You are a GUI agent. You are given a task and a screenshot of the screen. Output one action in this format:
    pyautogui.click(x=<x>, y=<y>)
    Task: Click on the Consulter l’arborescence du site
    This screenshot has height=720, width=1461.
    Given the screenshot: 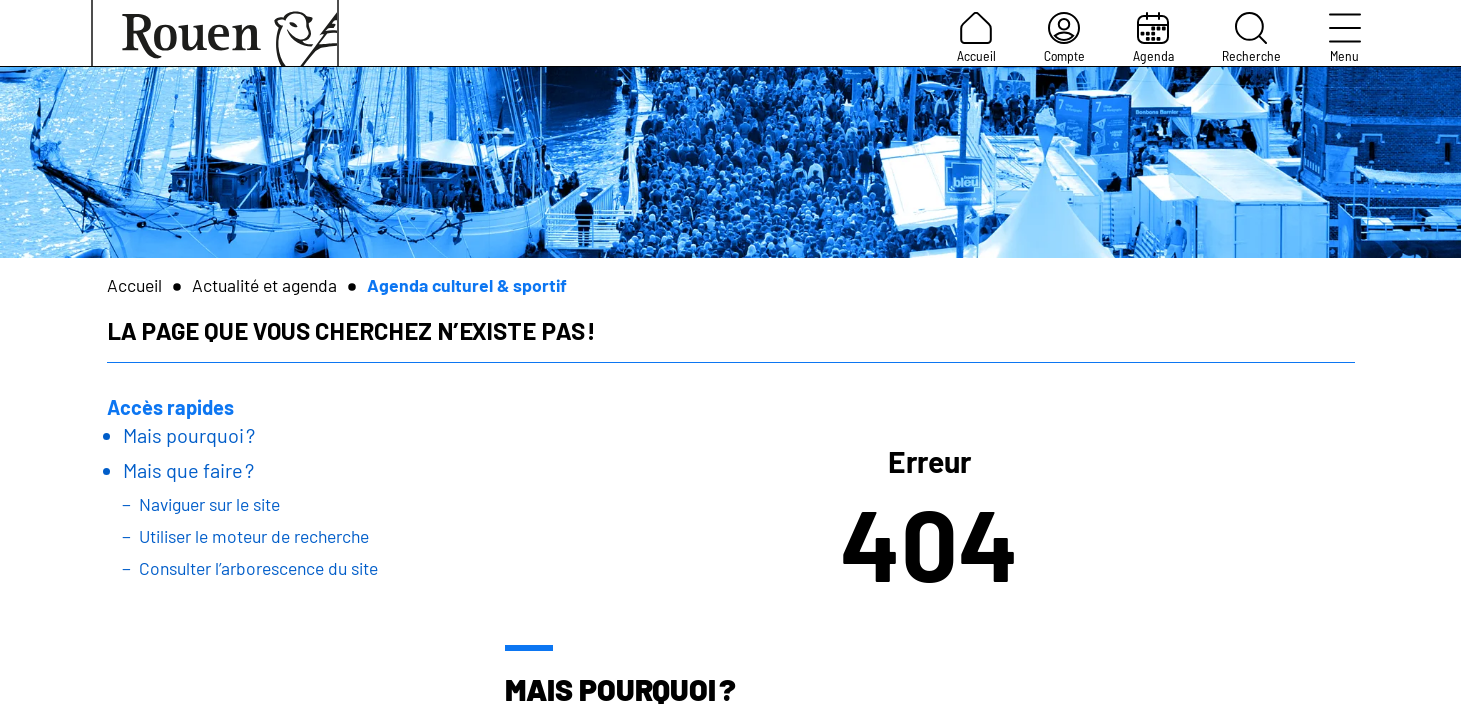 What is the action you would take?
    pyautogui.click(x=258, y=568)
    